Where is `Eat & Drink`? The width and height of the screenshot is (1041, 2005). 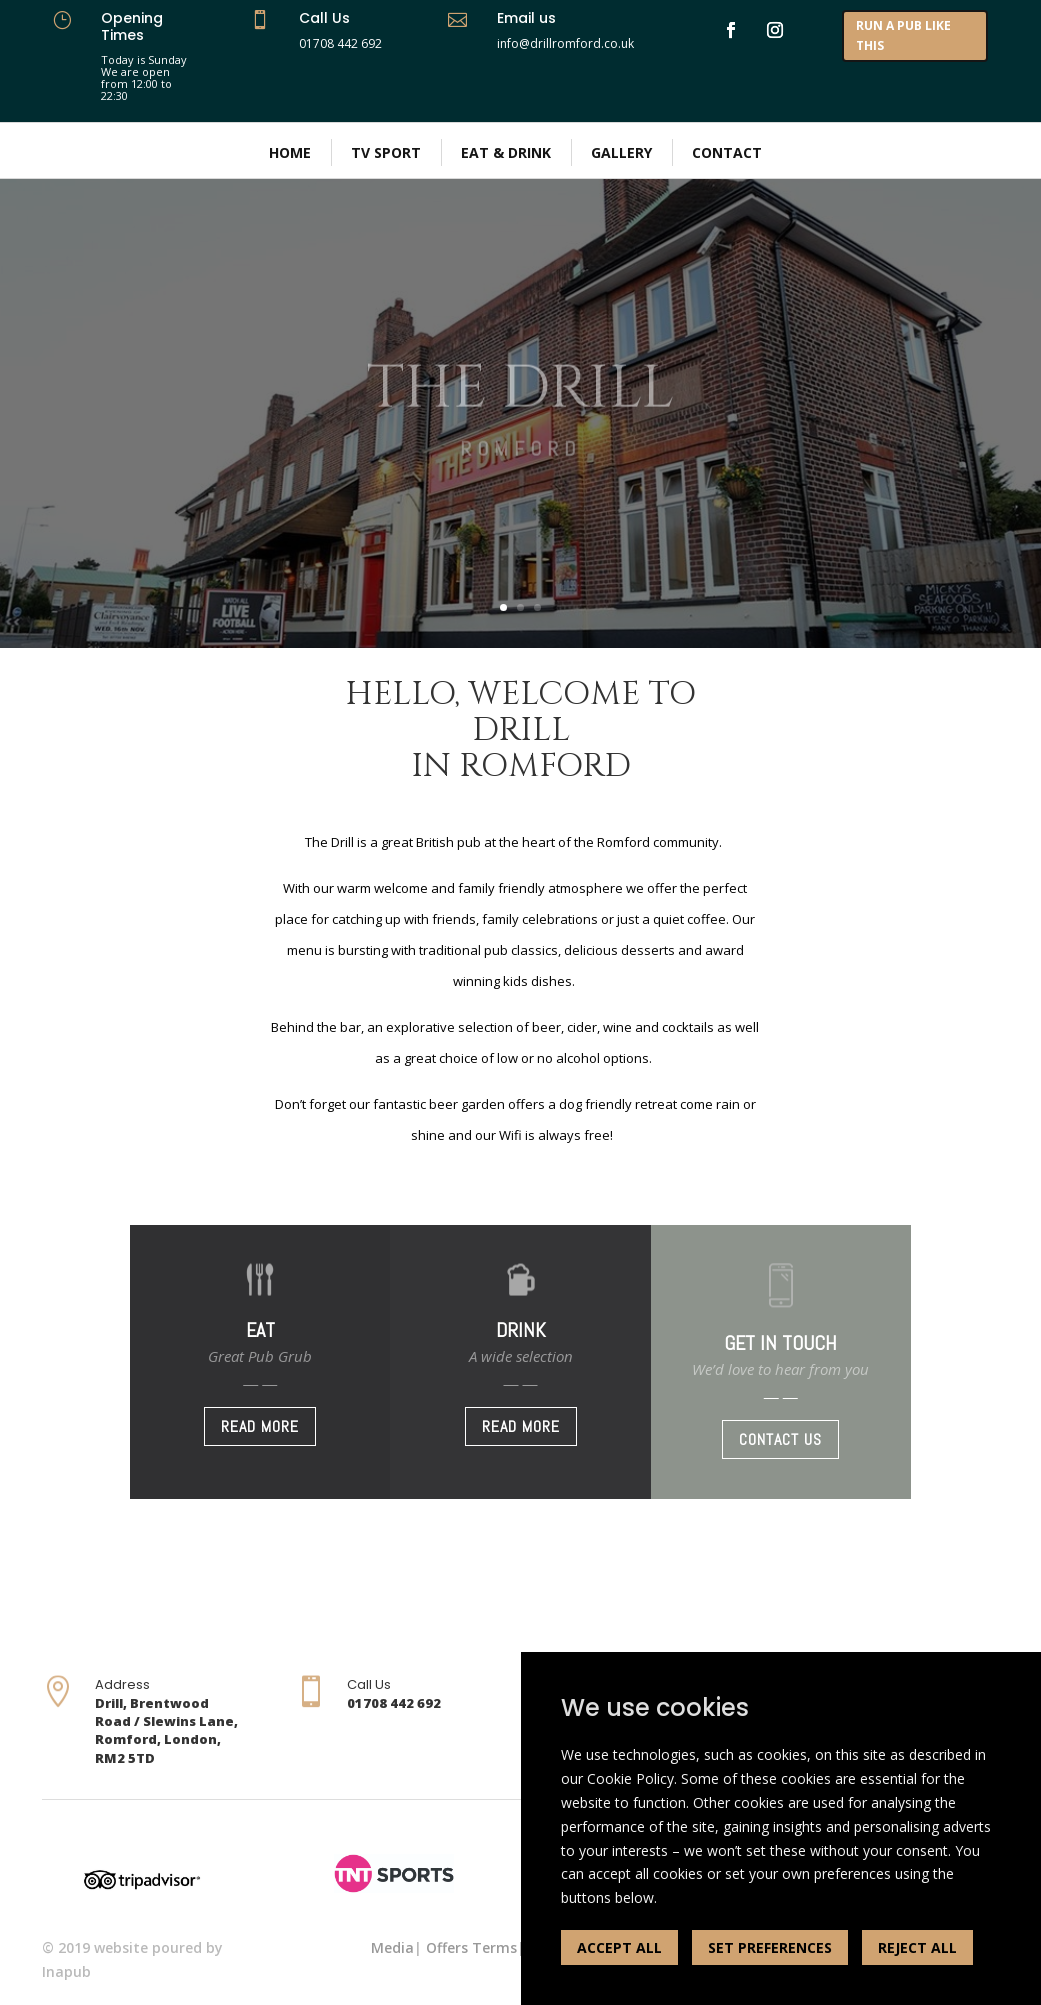
Eat & Drink is located at coordinates (506, 152).